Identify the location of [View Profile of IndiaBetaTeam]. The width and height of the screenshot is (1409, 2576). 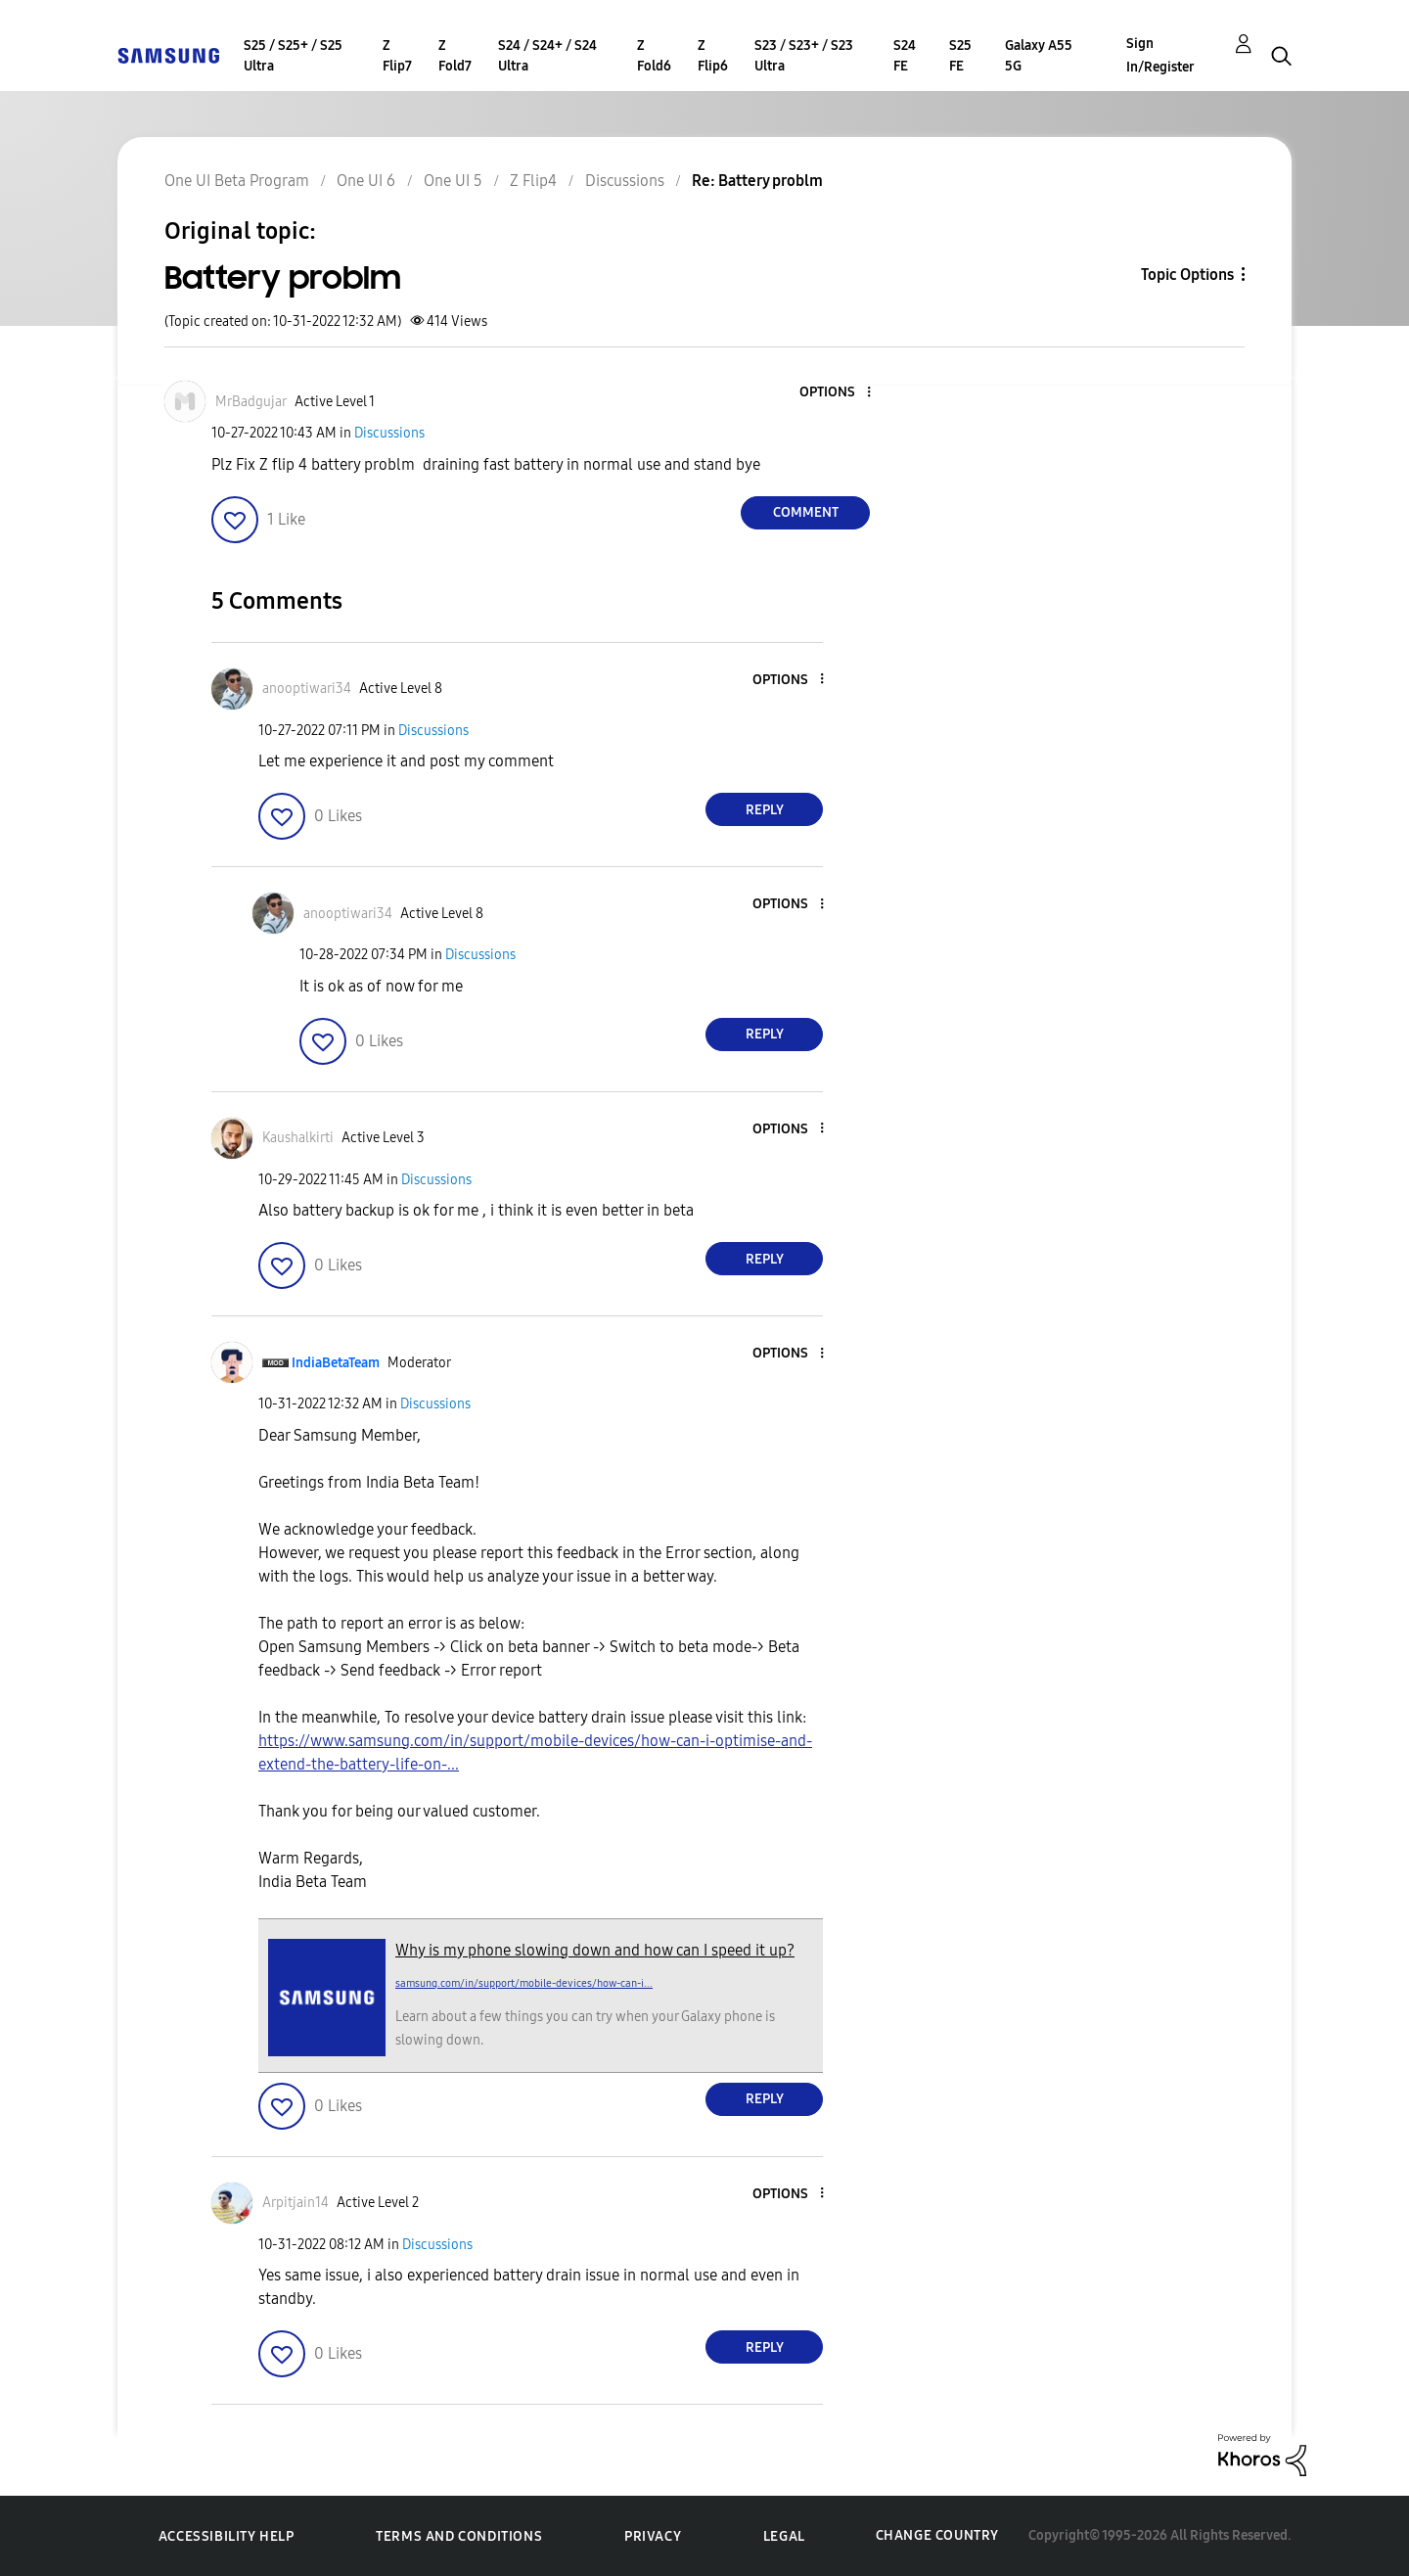
(336, 1363).